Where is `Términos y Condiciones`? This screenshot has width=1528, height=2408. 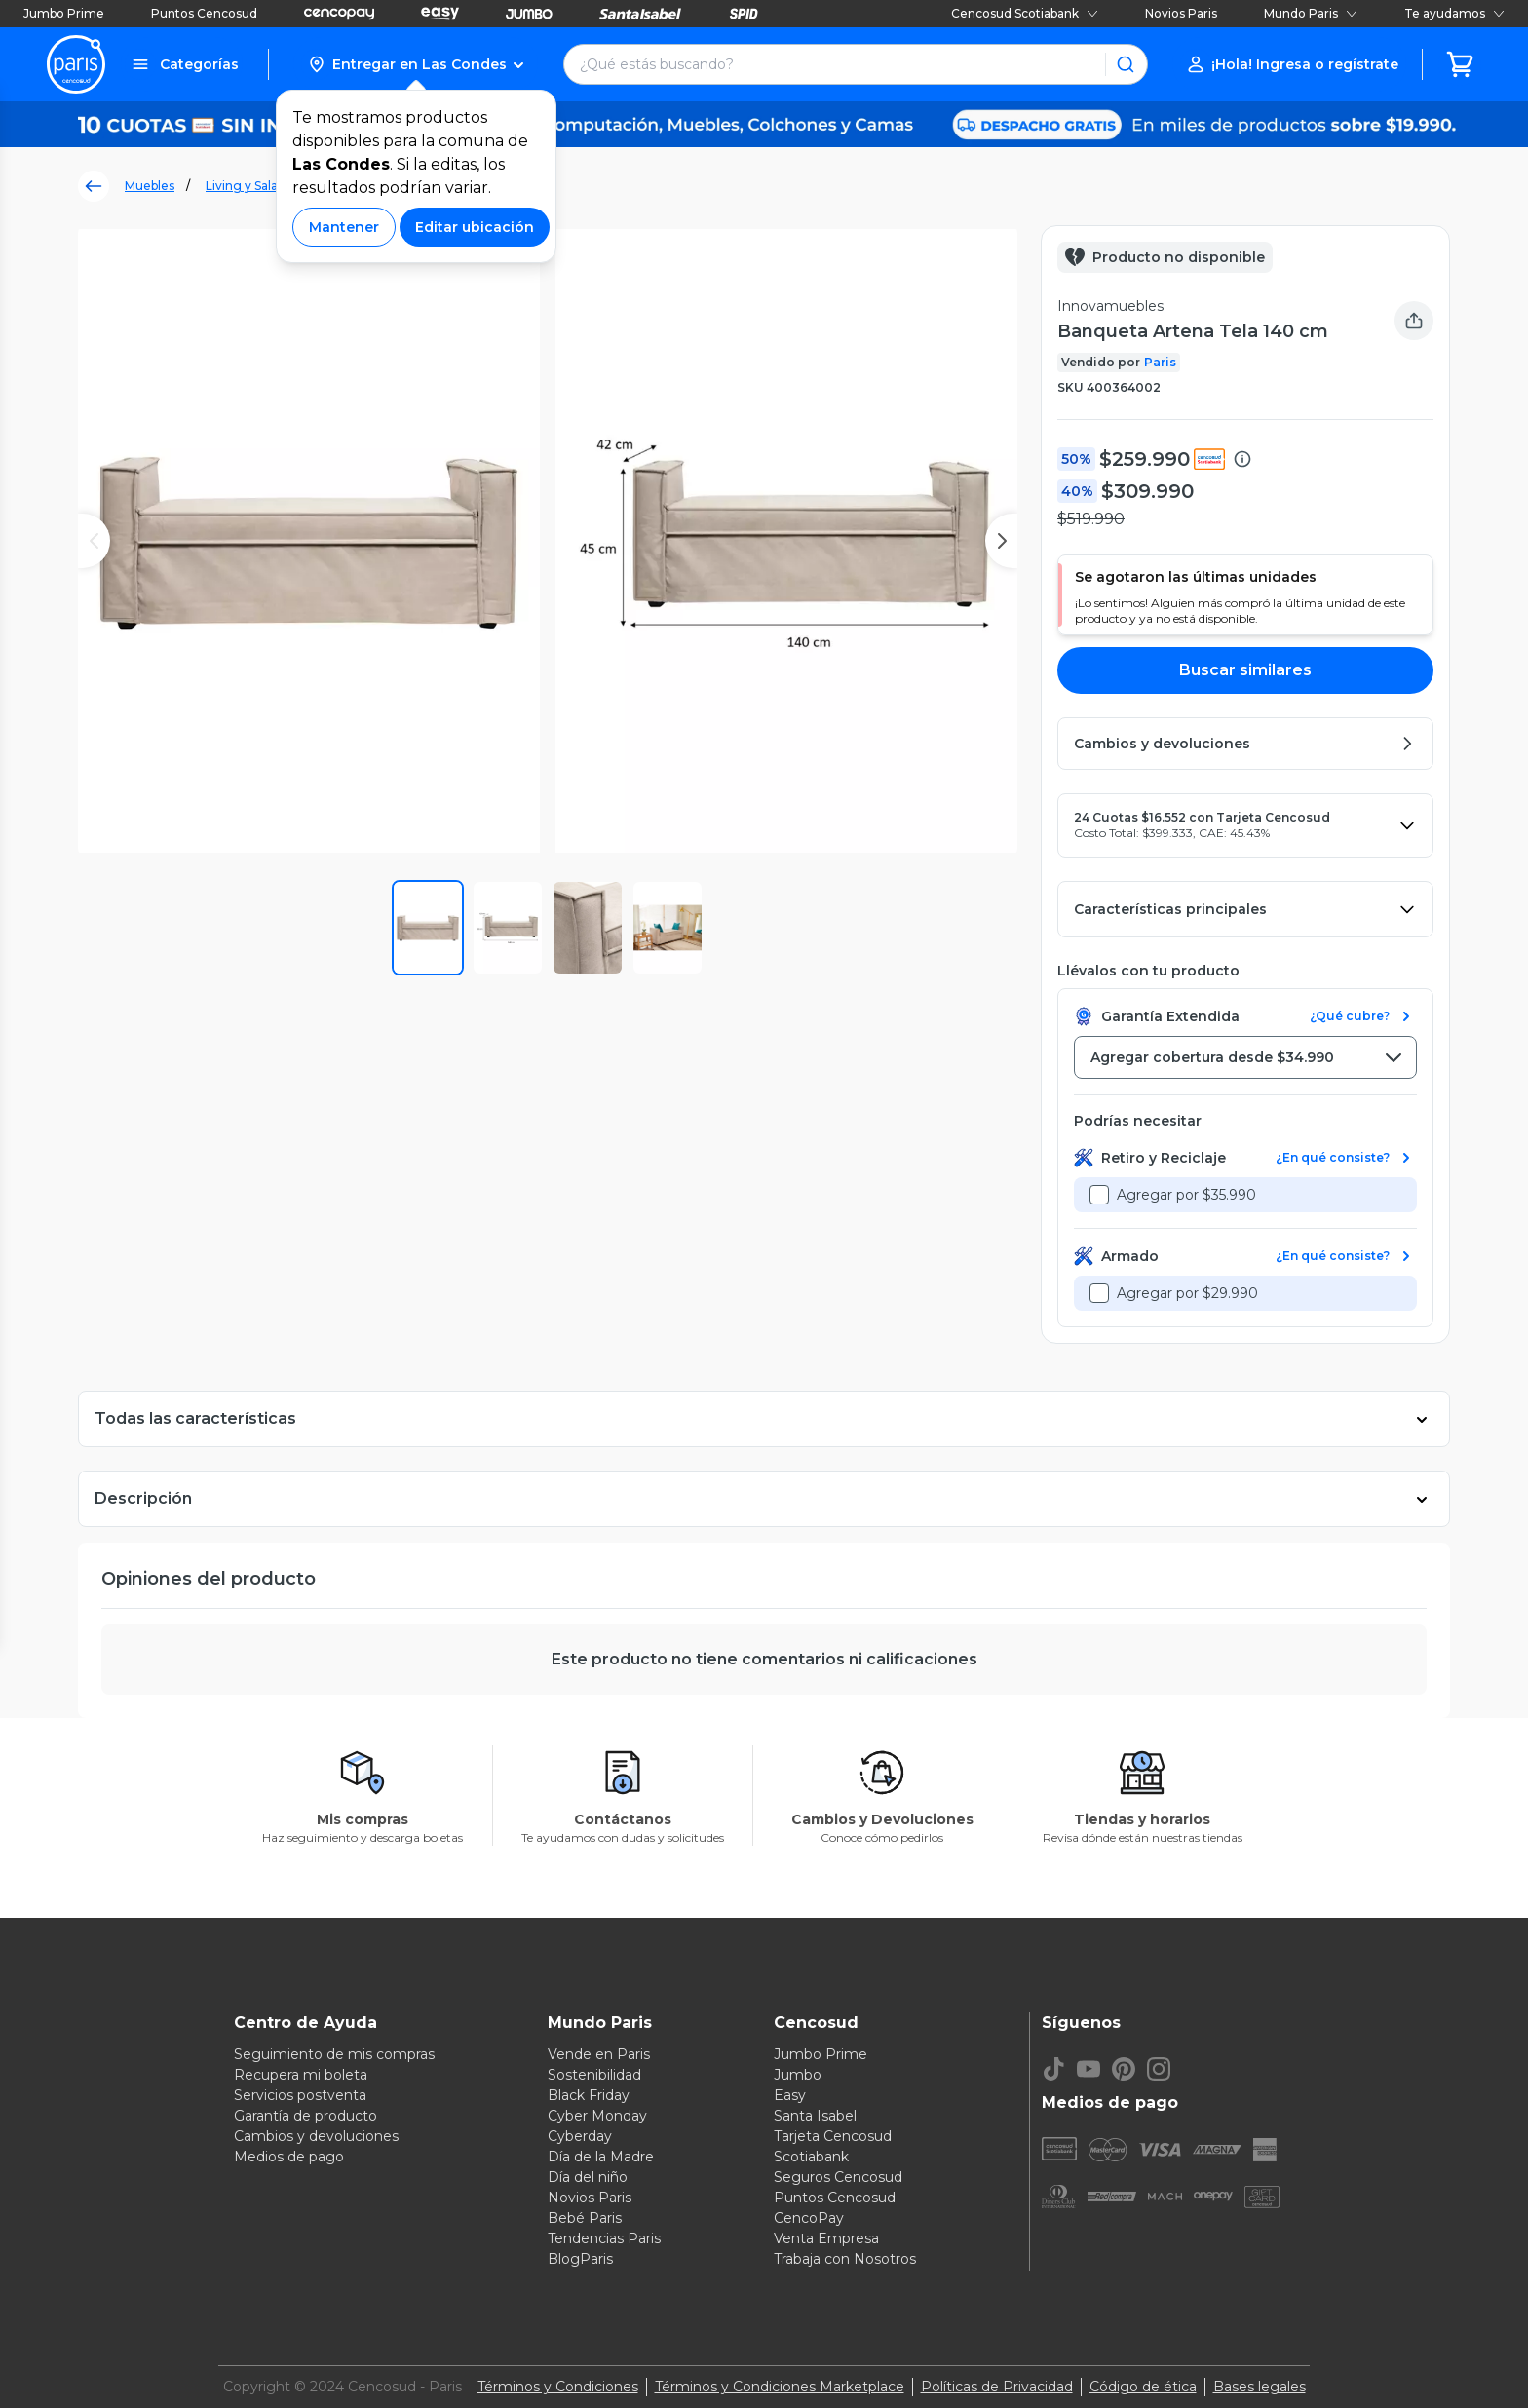
Términos y Condiciones is located at coordinates (558, 2386).